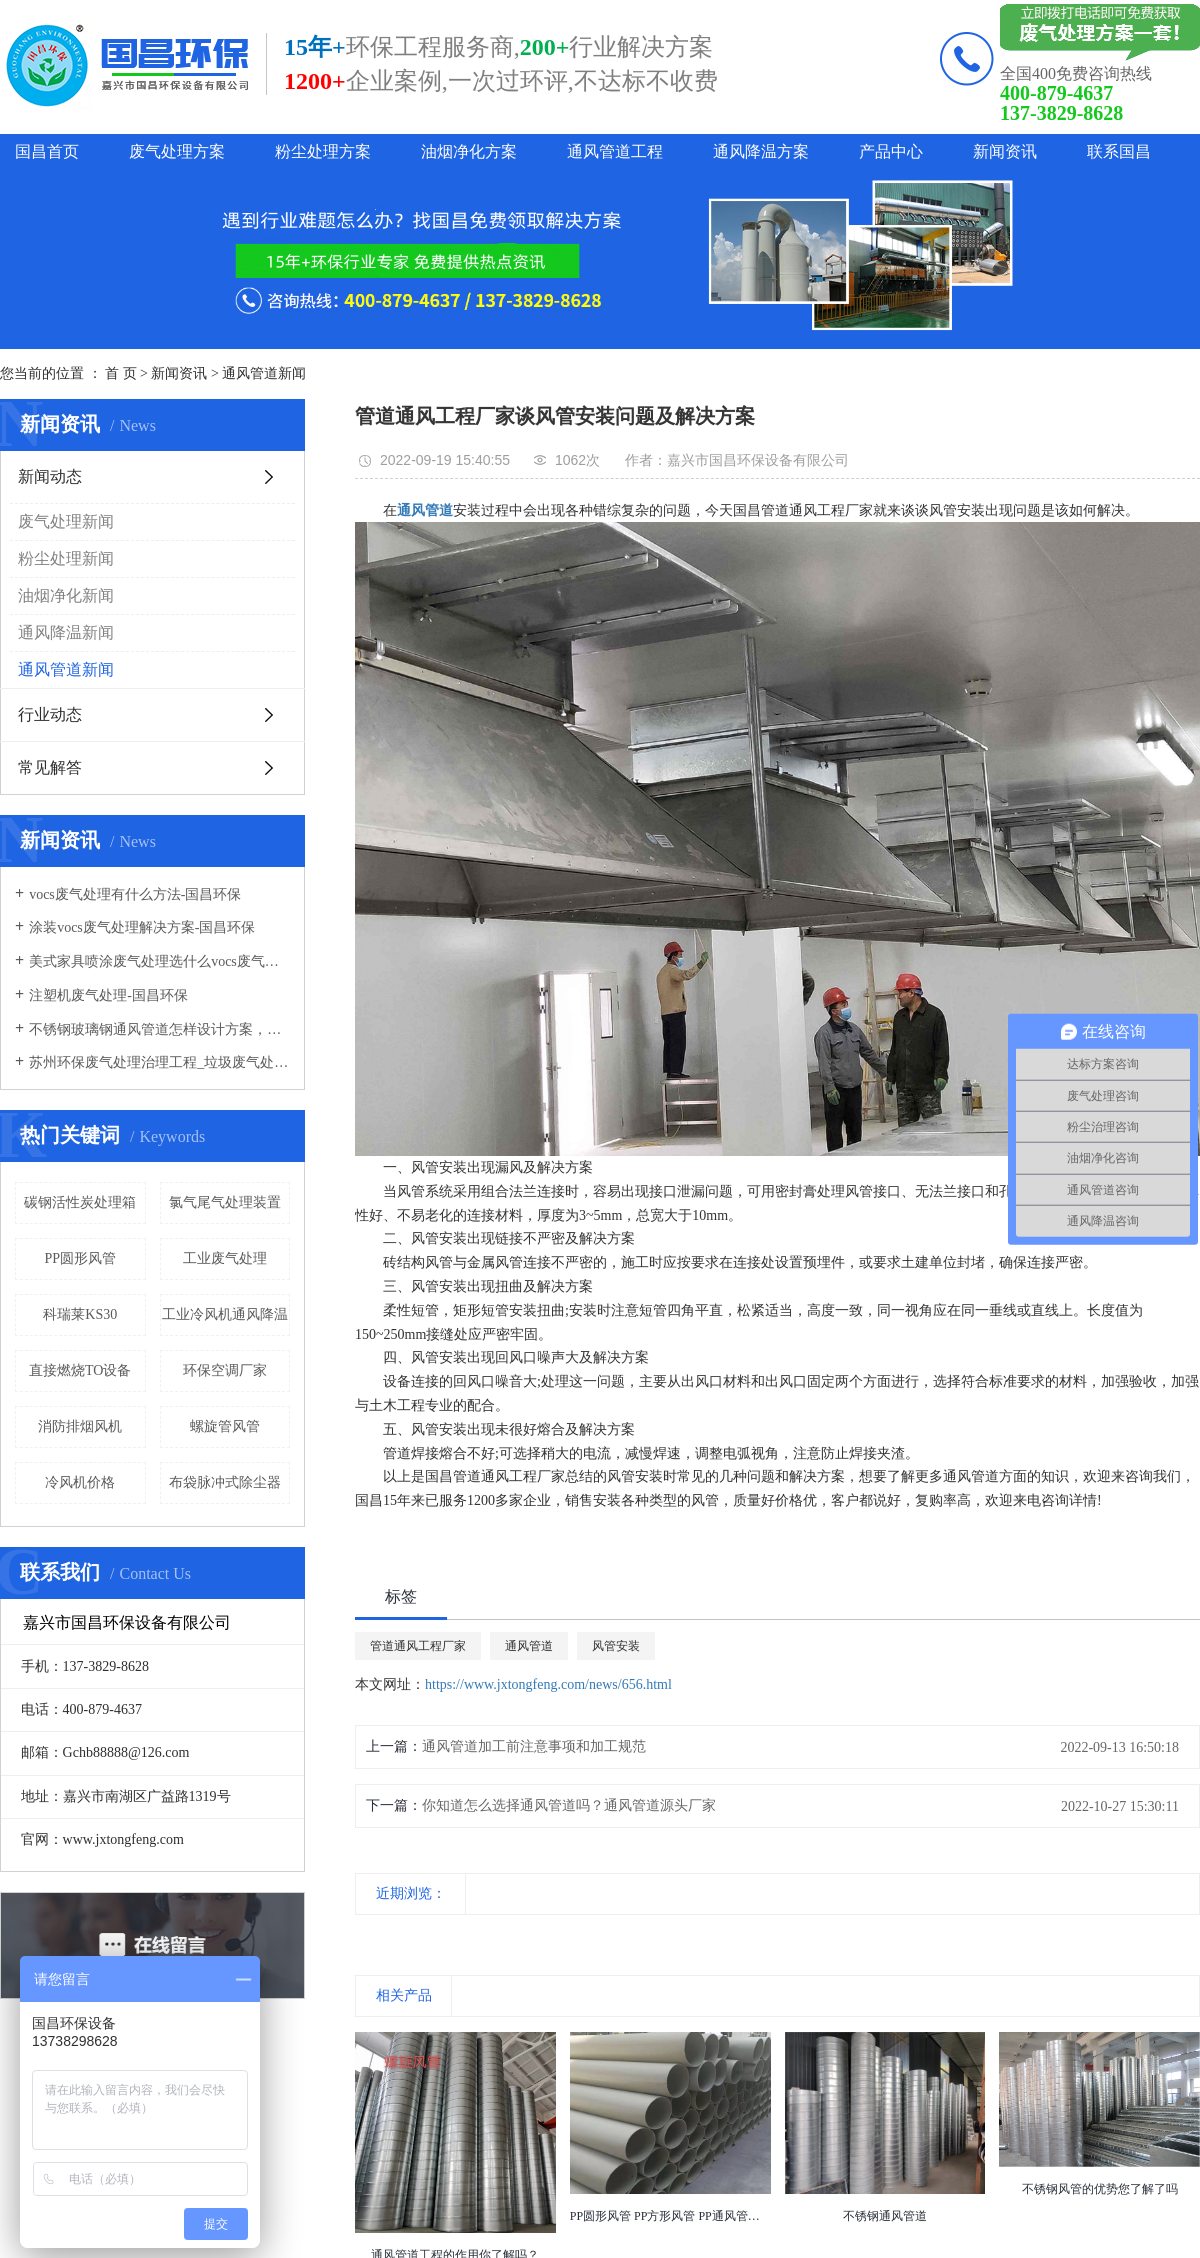 The width and height of the screenshot is (1200, 2258). I want to click on 碳钢活性炭处理箱, so click(80, 1202).